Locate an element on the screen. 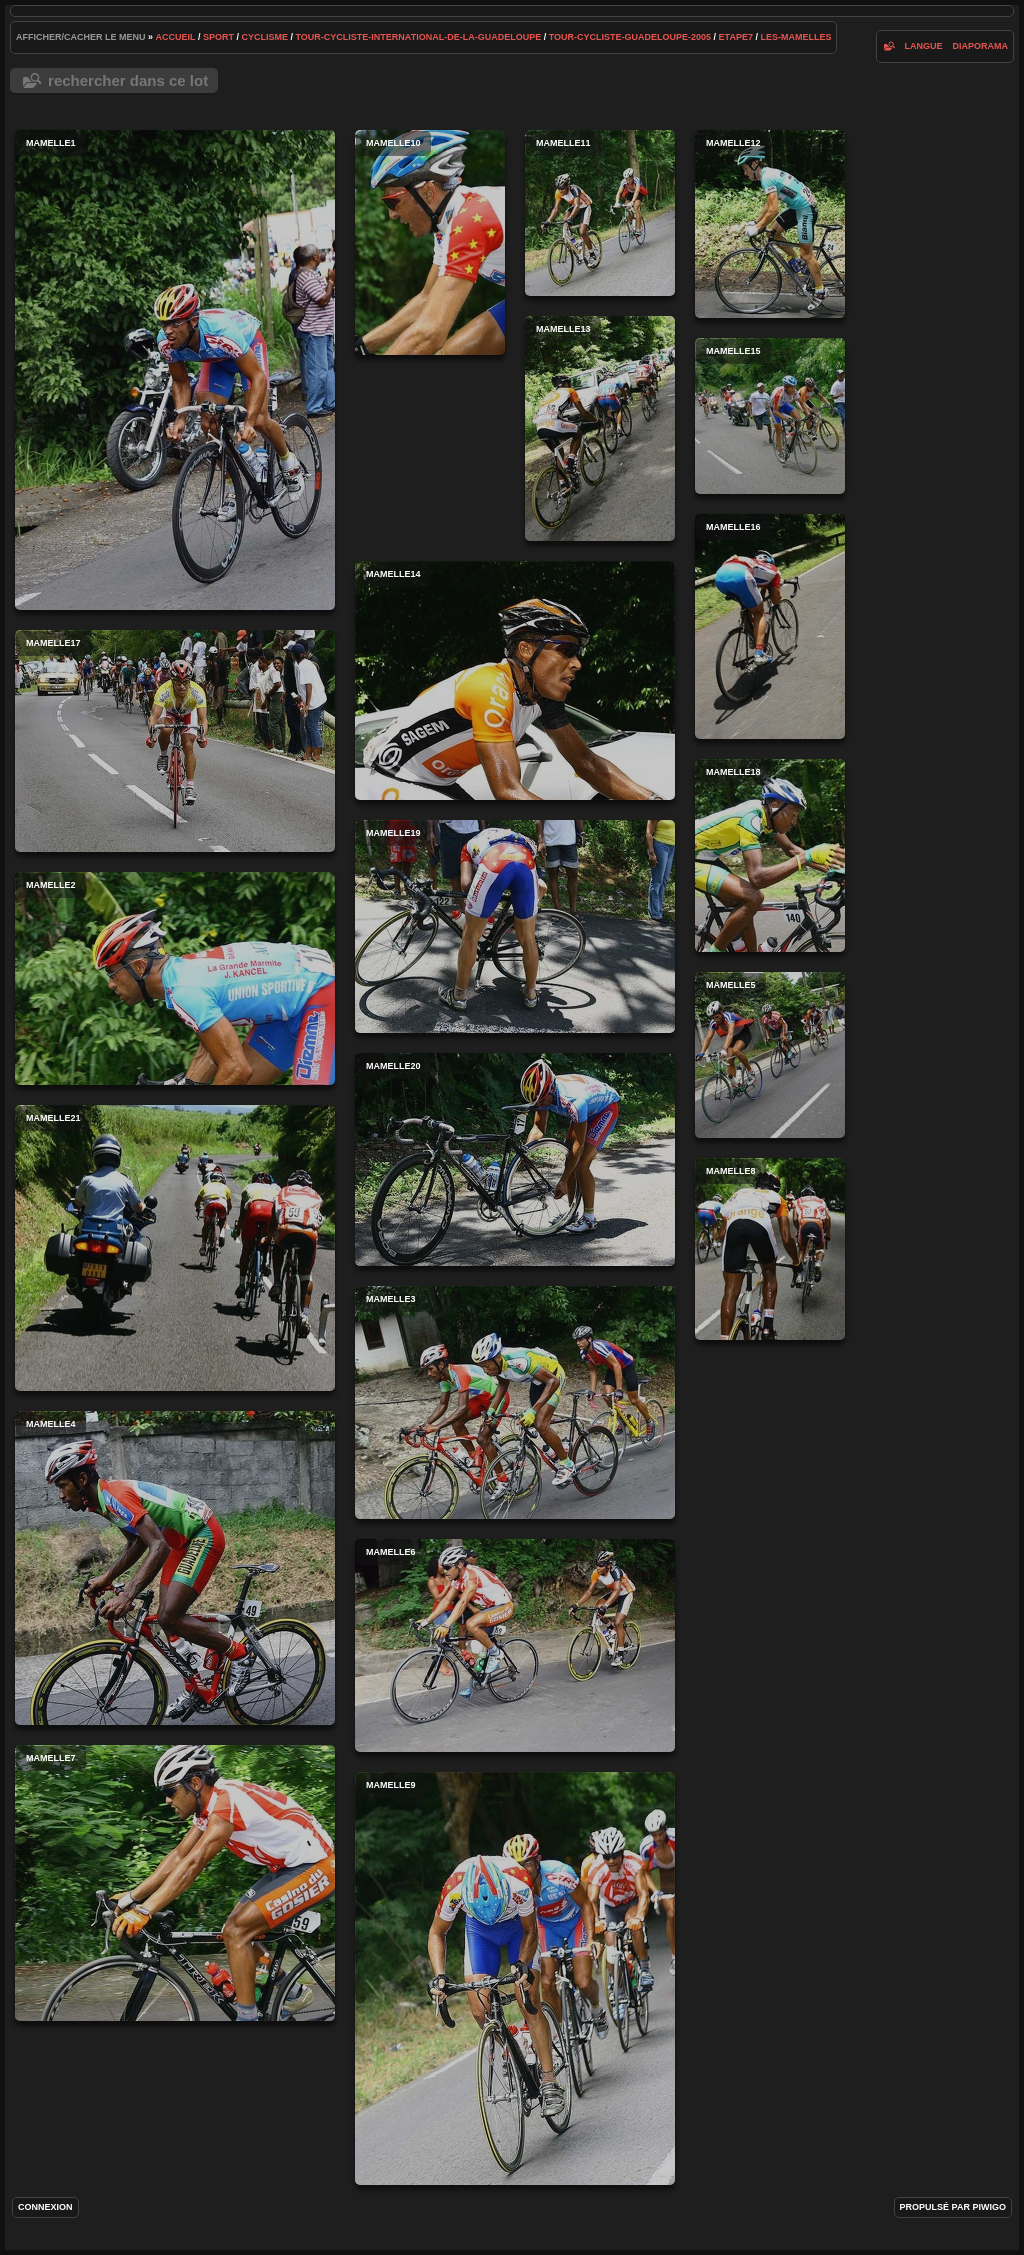 This screenshot has height=2255, width=1024. Accueil is located at coordinates (176, 37).